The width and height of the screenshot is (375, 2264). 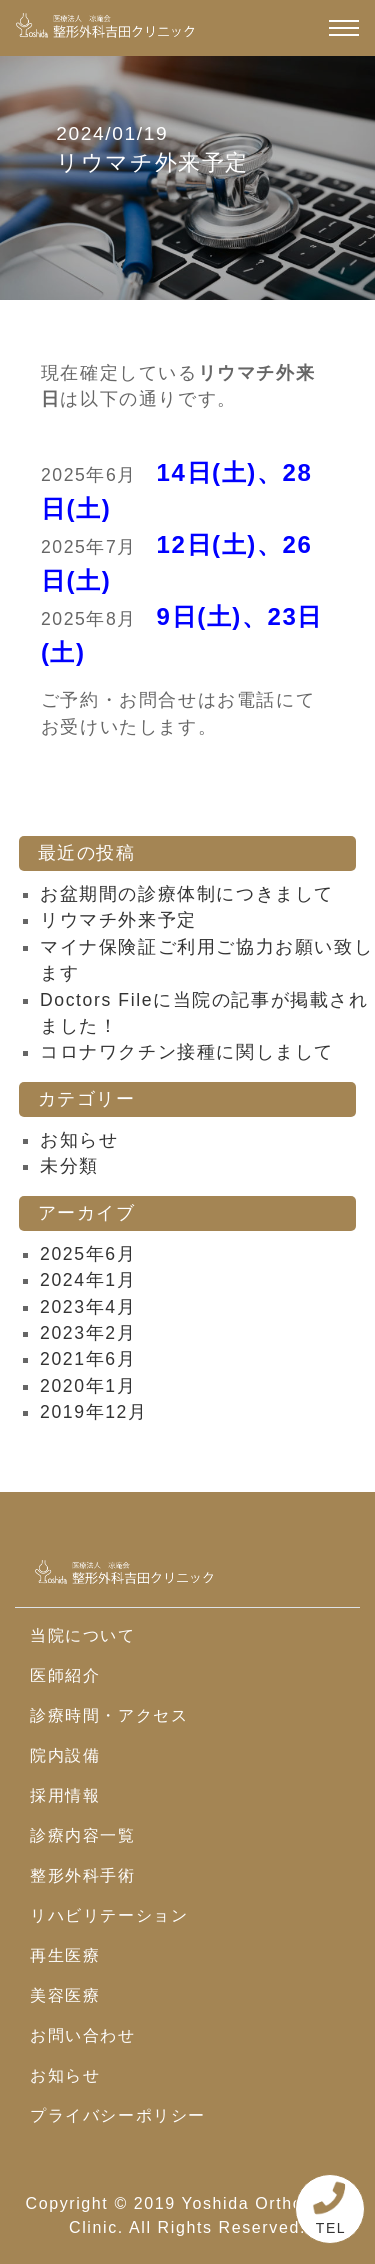 I want to click on 2024年1月, so click(x=88, y=1280).